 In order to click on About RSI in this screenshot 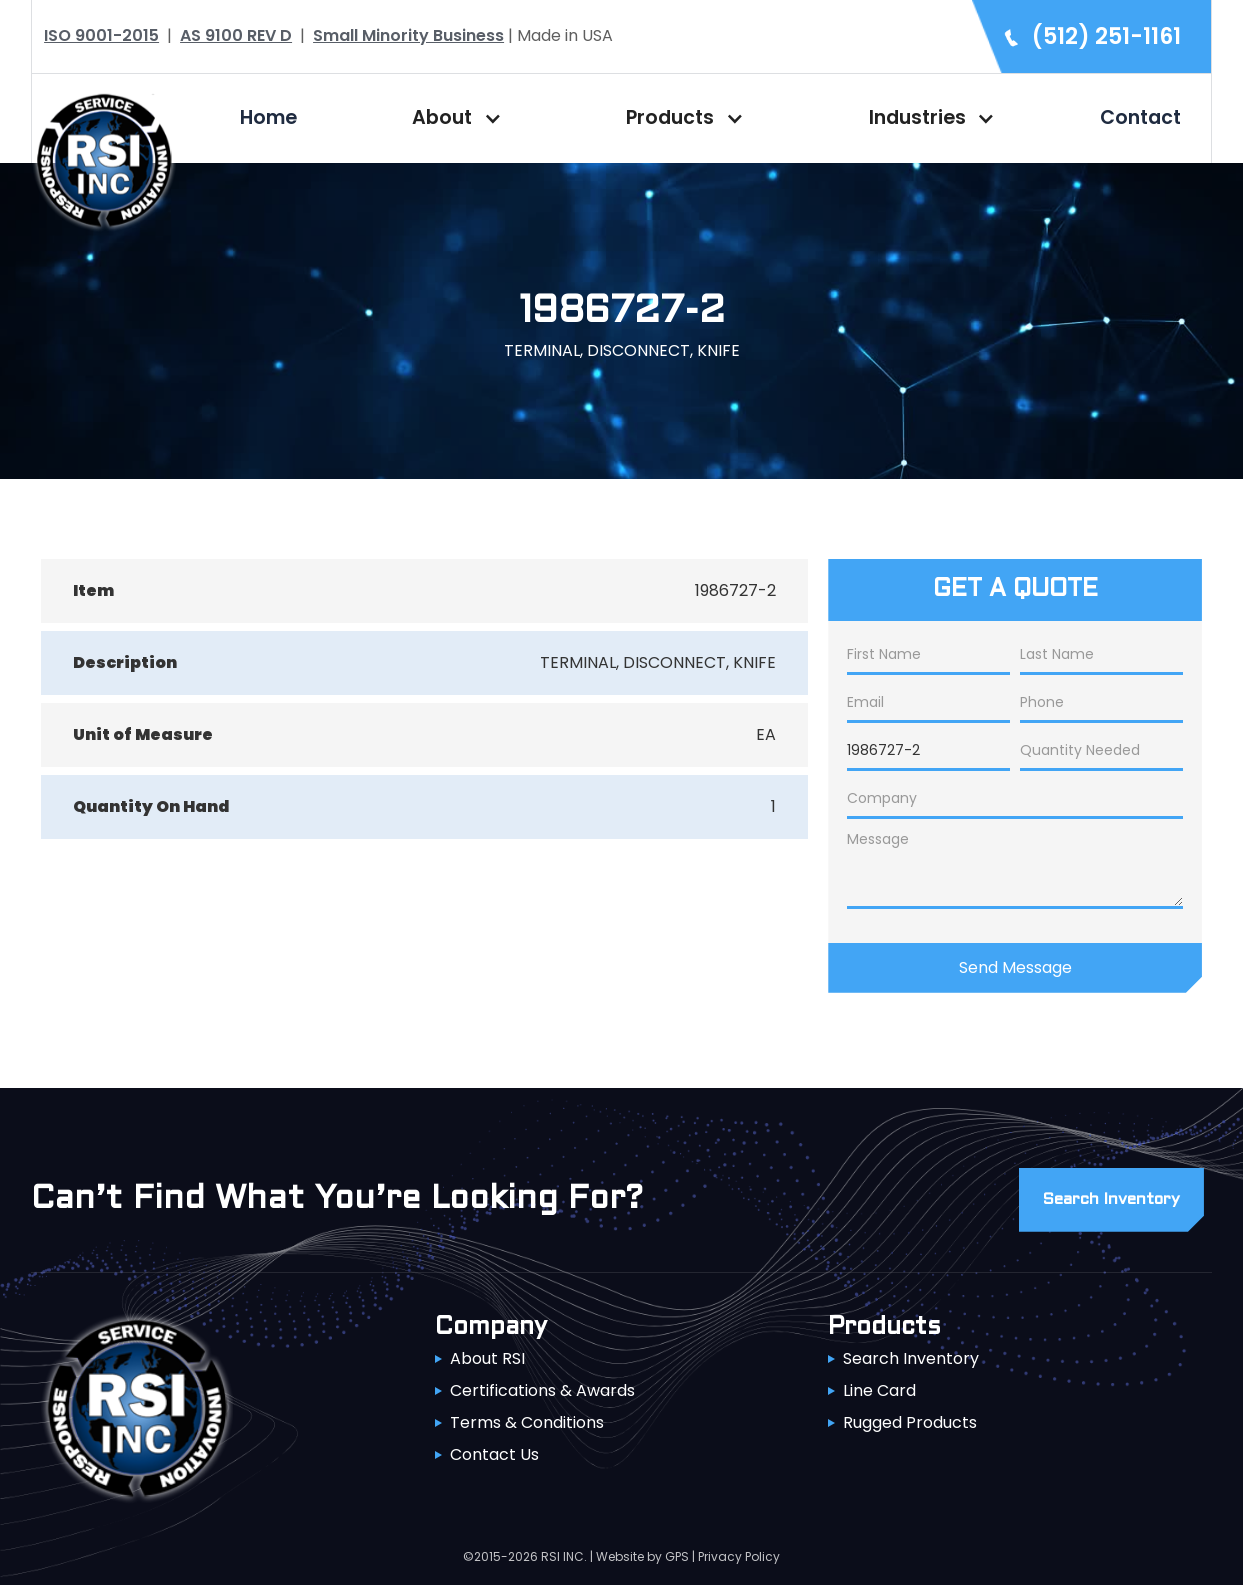, I will do `click(487, 1358)`.